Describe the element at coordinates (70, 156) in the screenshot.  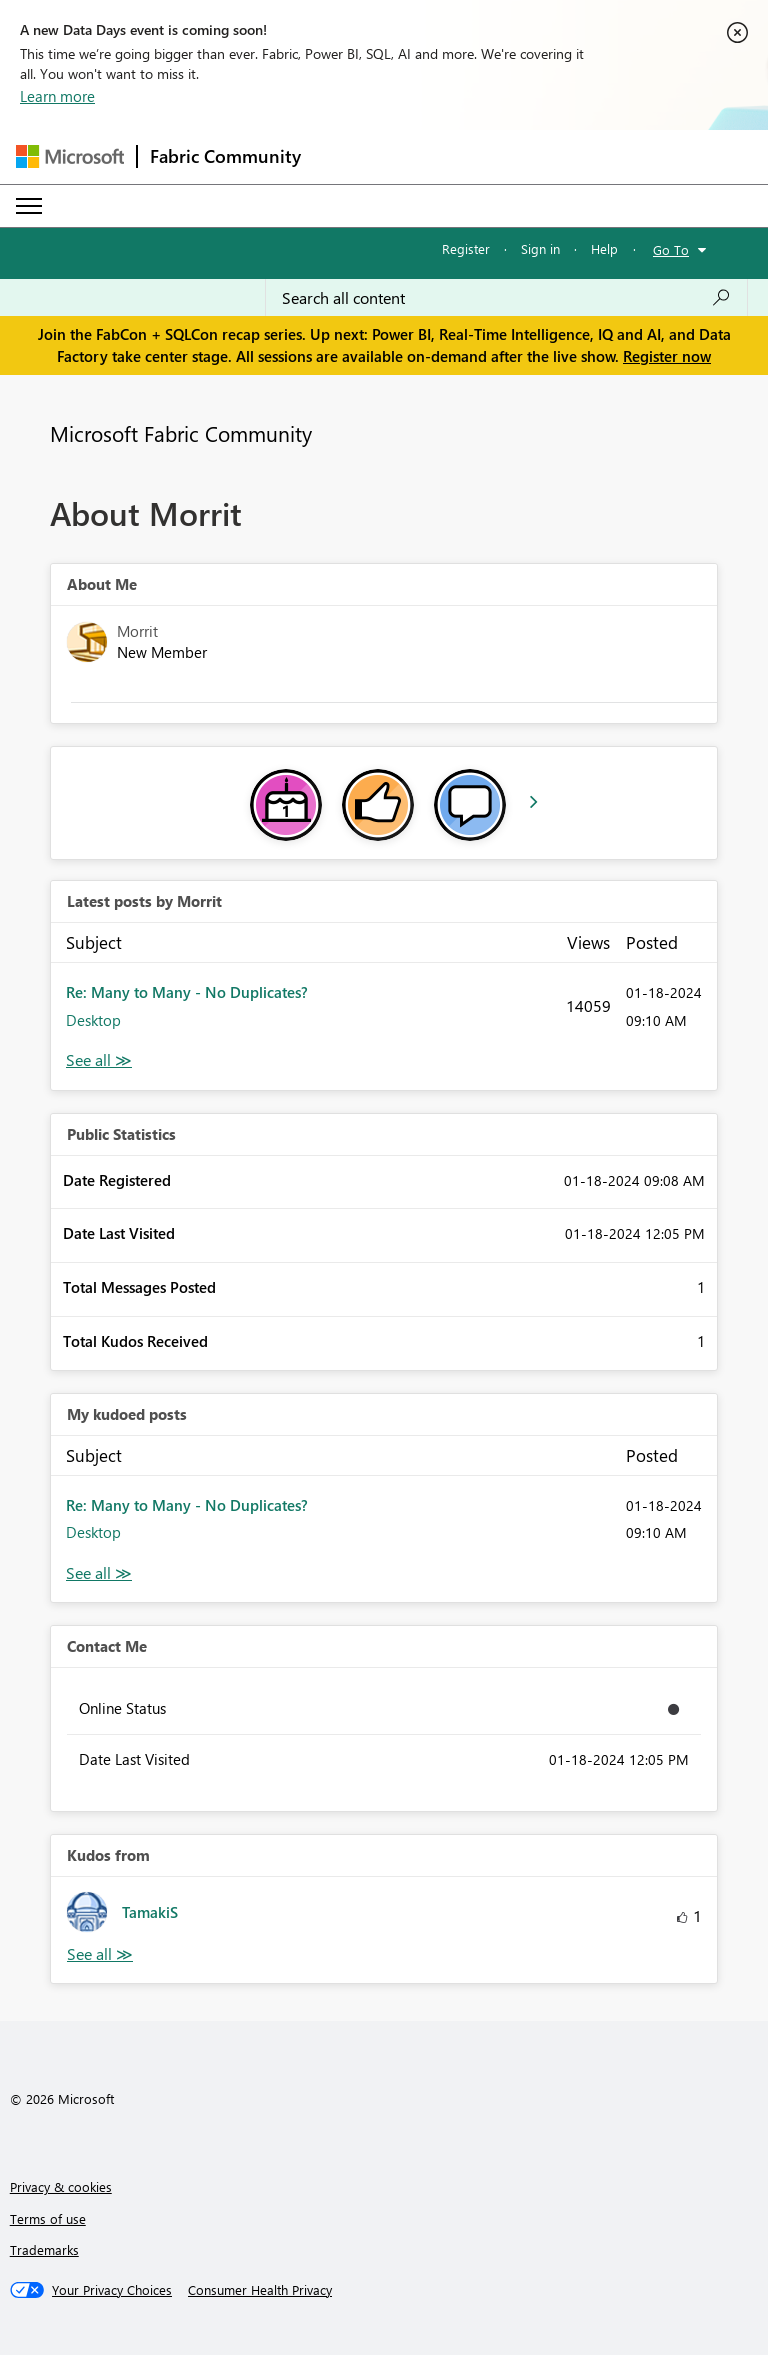
I see `[Navigate to Microsoft.com]` at that location.